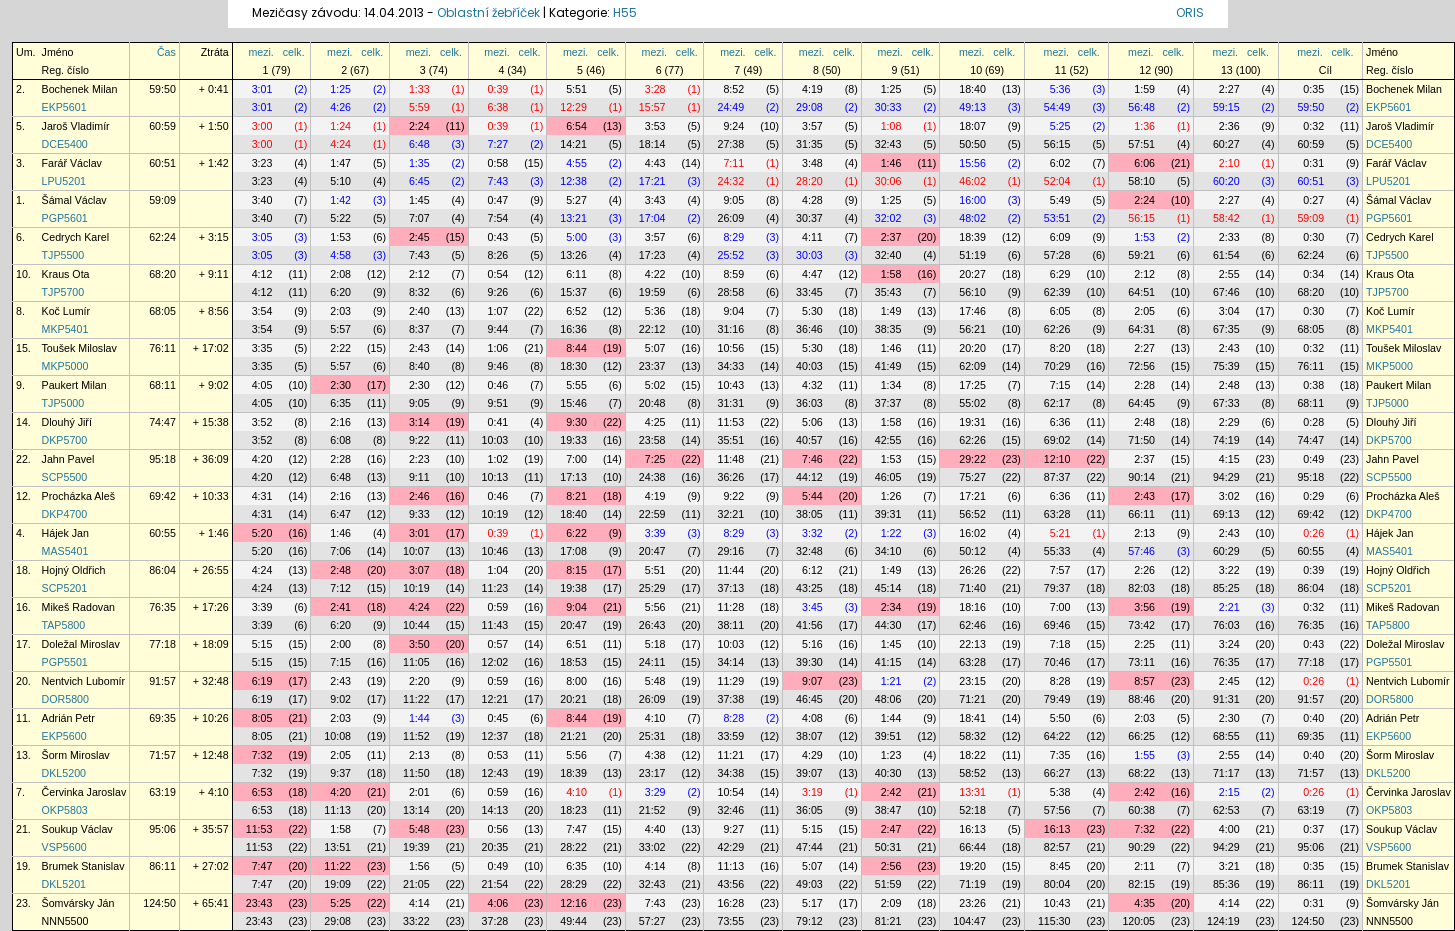  What do you see at coordinates (969, 921) in the screenshot?
I see `104:47` at bounding box center [969, 921].